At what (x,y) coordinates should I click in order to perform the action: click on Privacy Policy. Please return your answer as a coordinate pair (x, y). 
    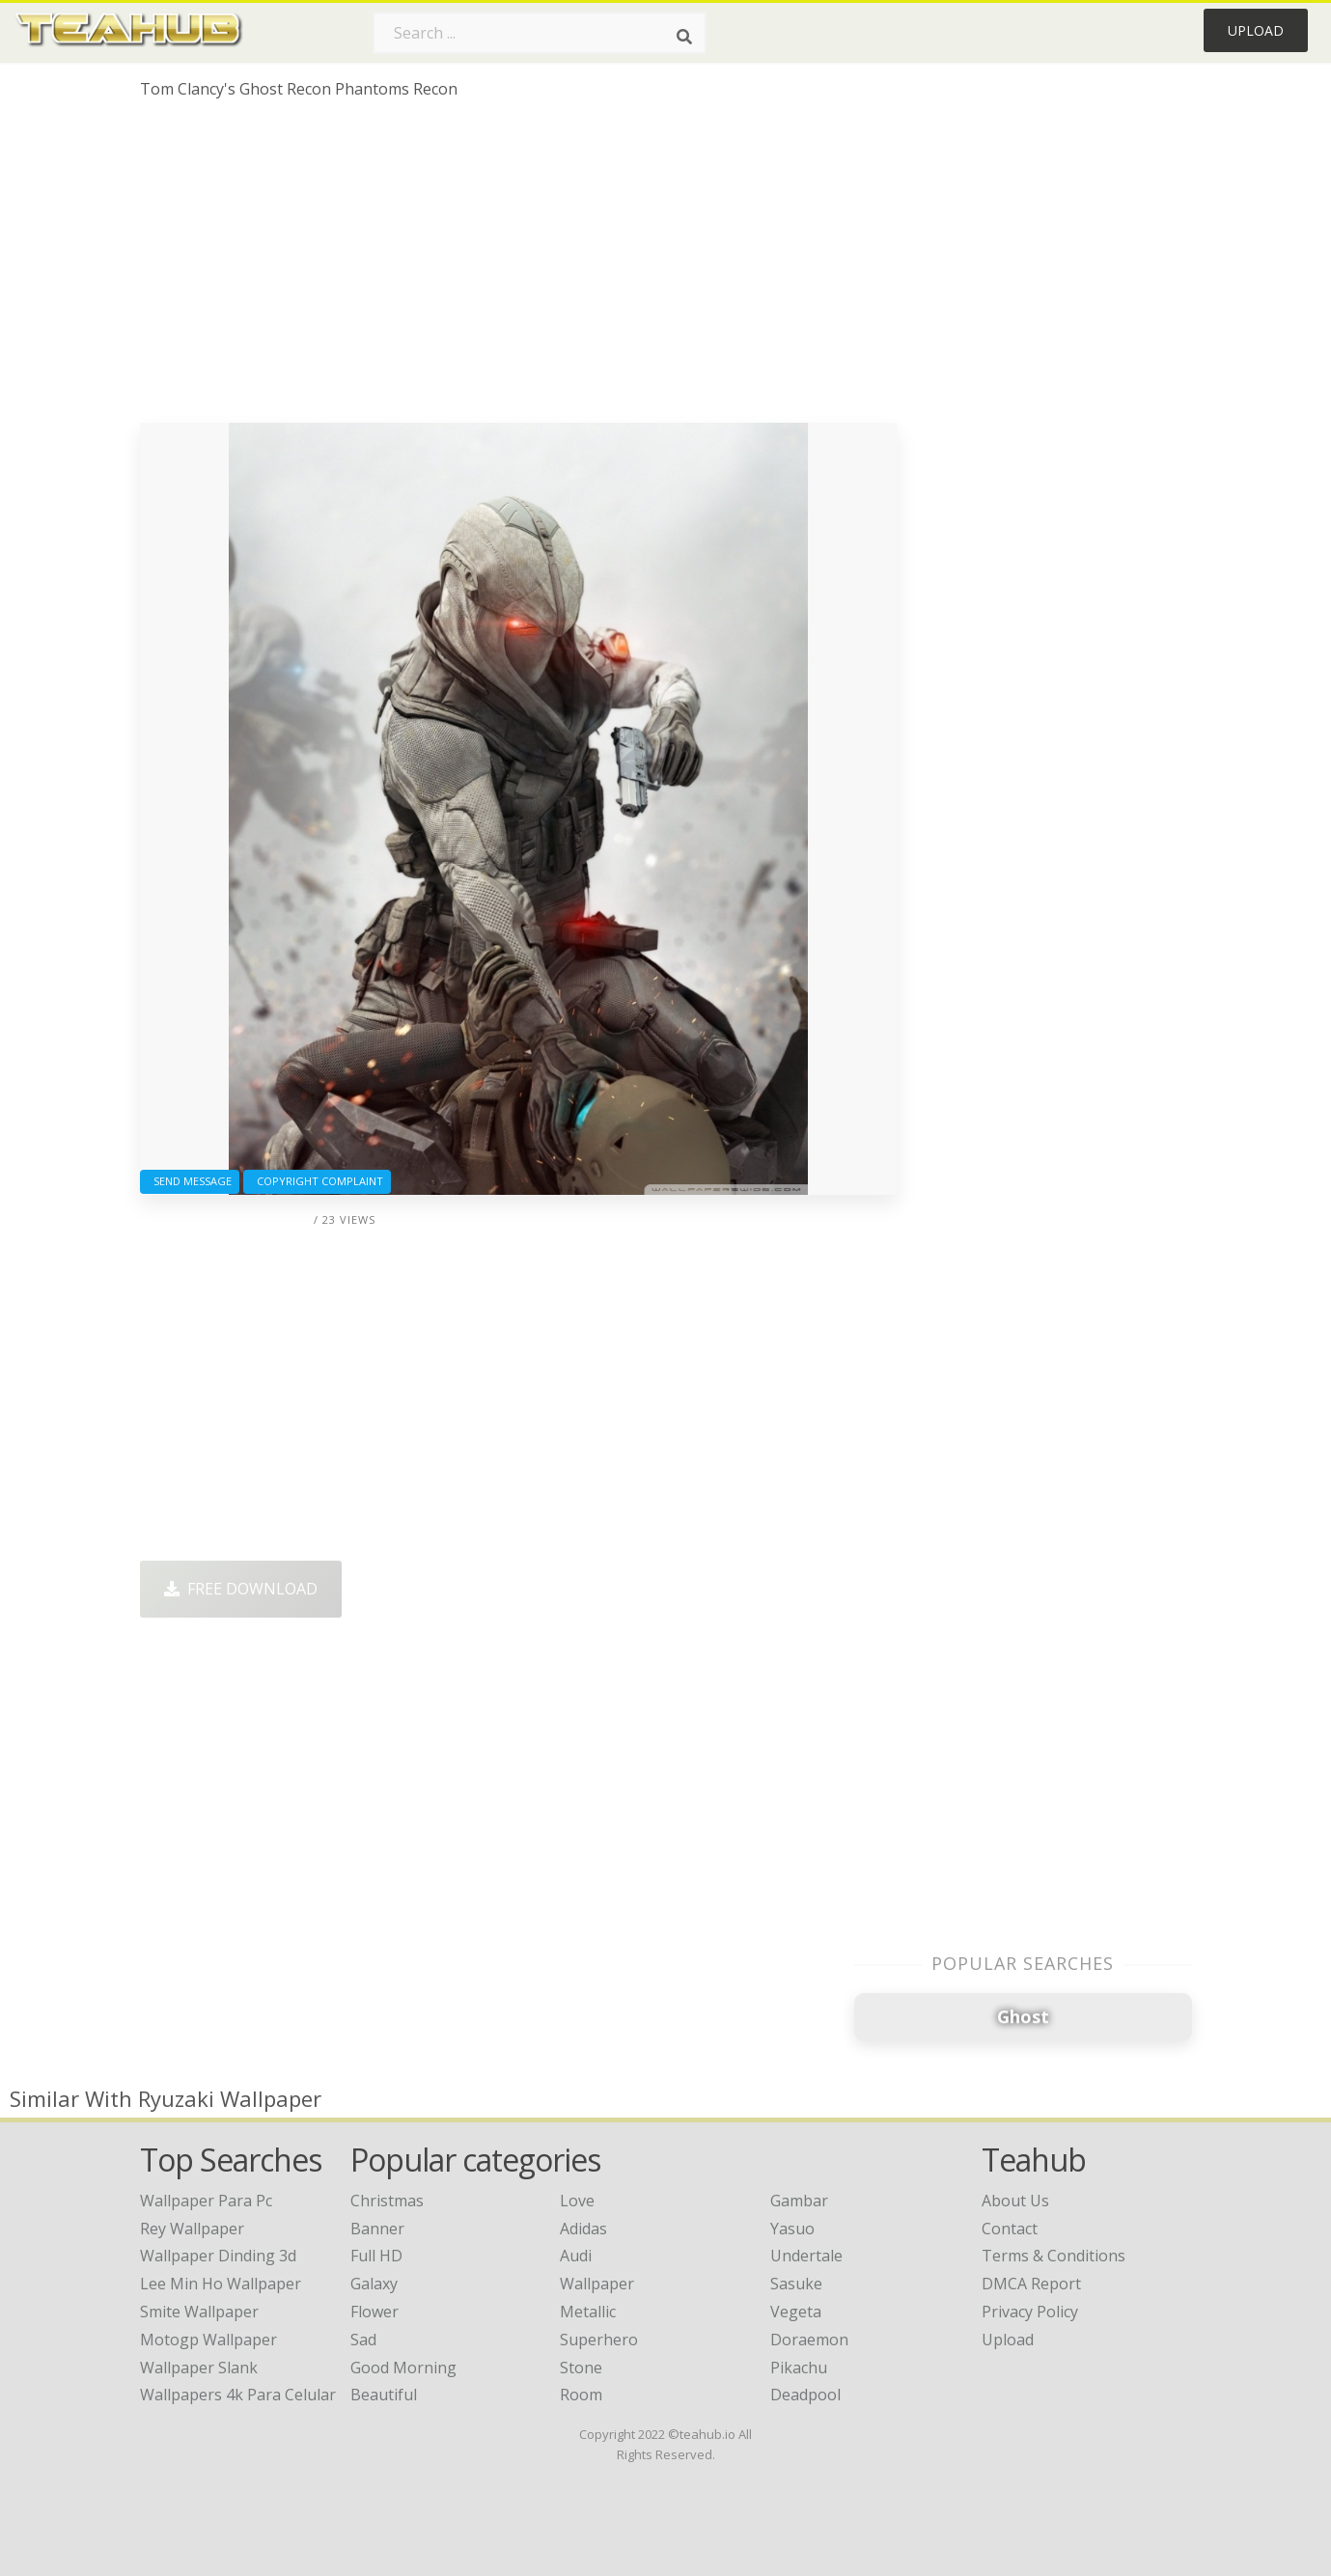
    Looking at the image, I should click on (1030, 2311).